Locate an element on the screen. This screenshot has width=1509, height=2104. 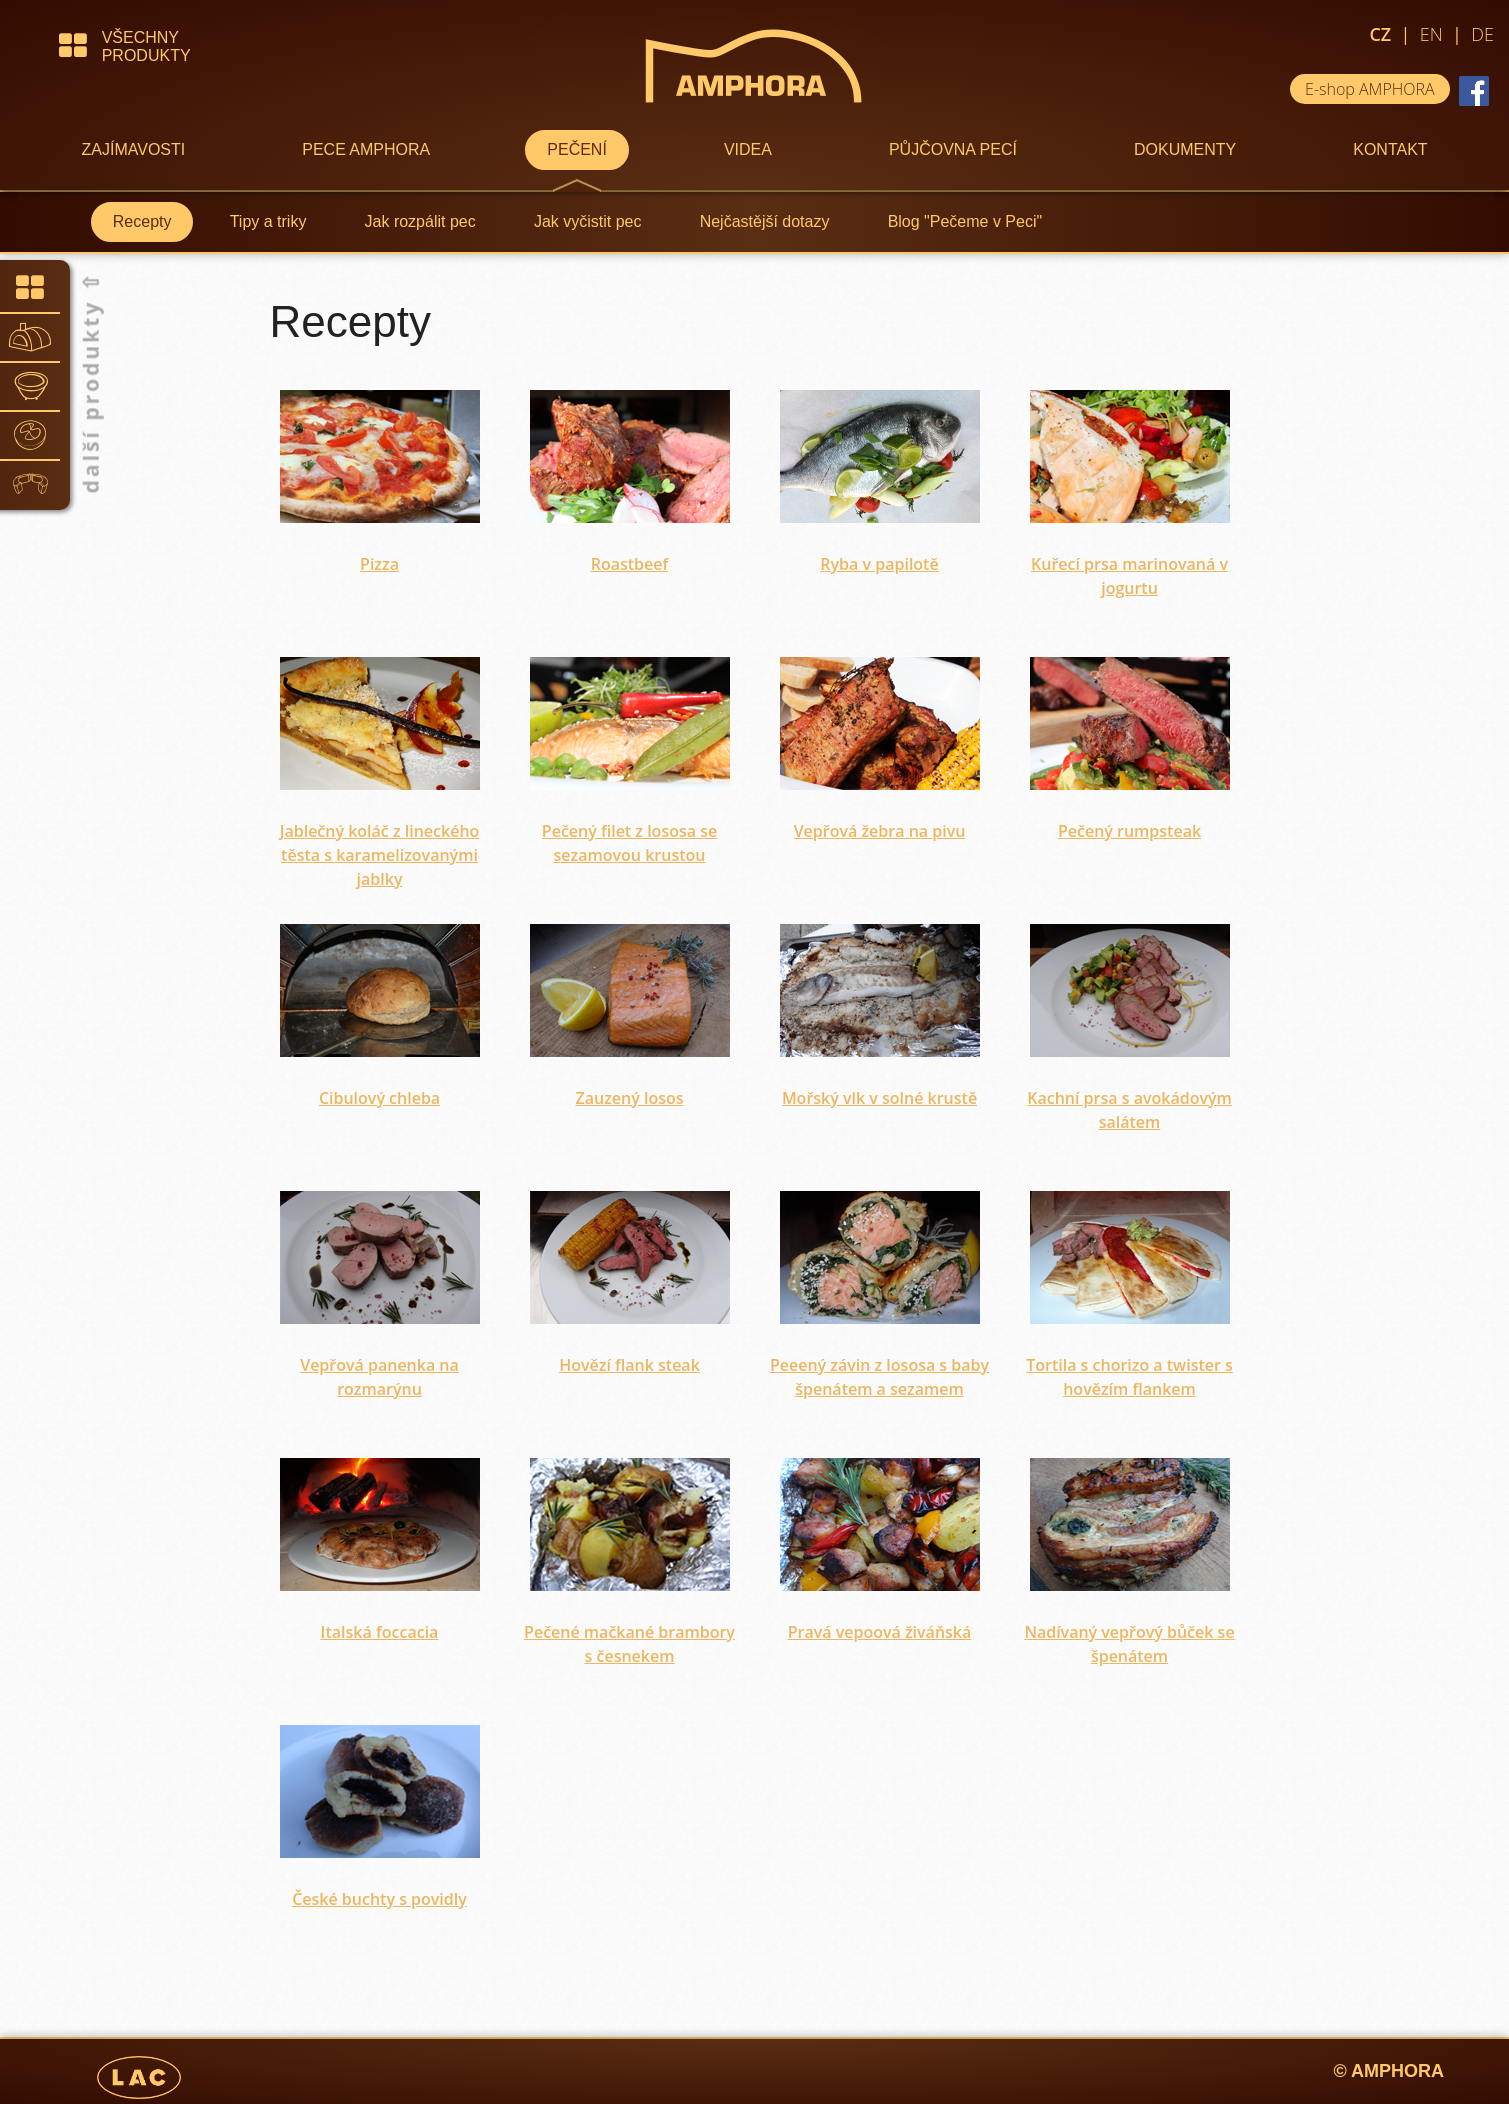
Italská foccacia is located at coordinates (380, 1632).